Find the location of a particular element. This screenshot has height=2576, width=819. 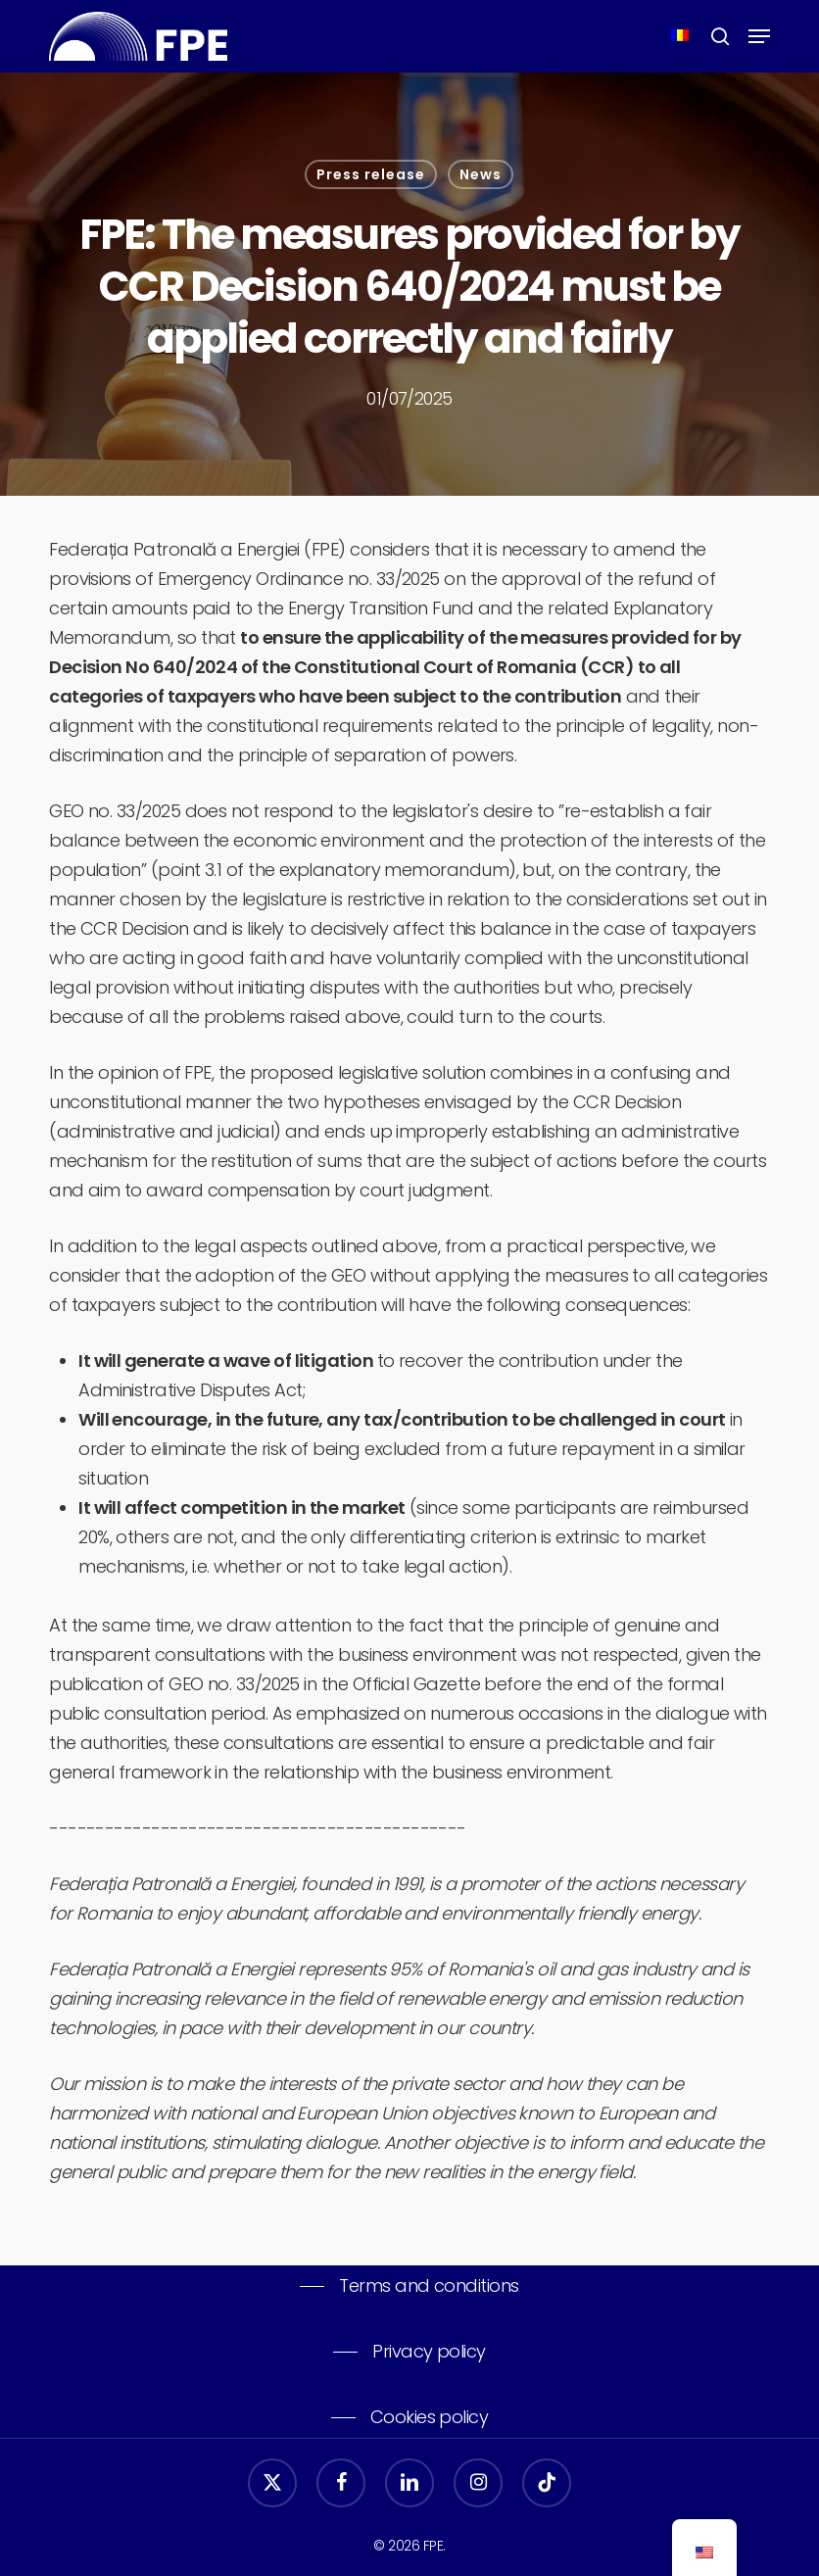

[button] is located at coordinates (759, 36).